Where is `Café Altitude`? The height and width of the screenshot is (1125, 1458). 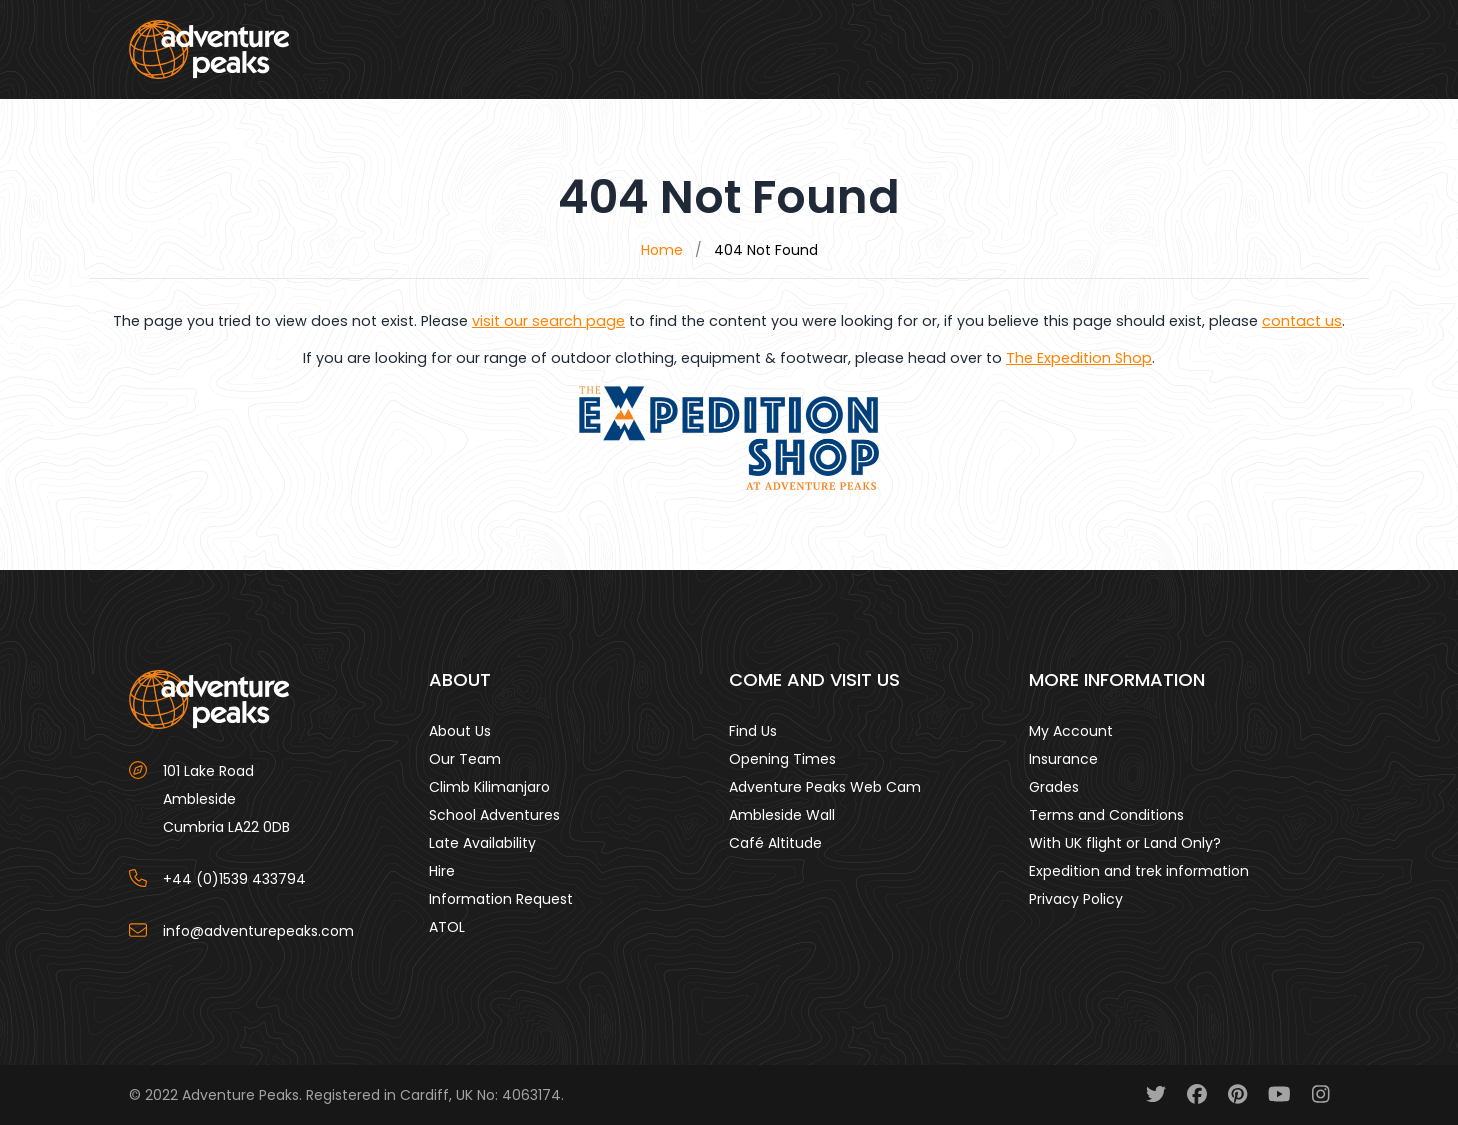
Café Altitude is located at coordinates (775, 843).